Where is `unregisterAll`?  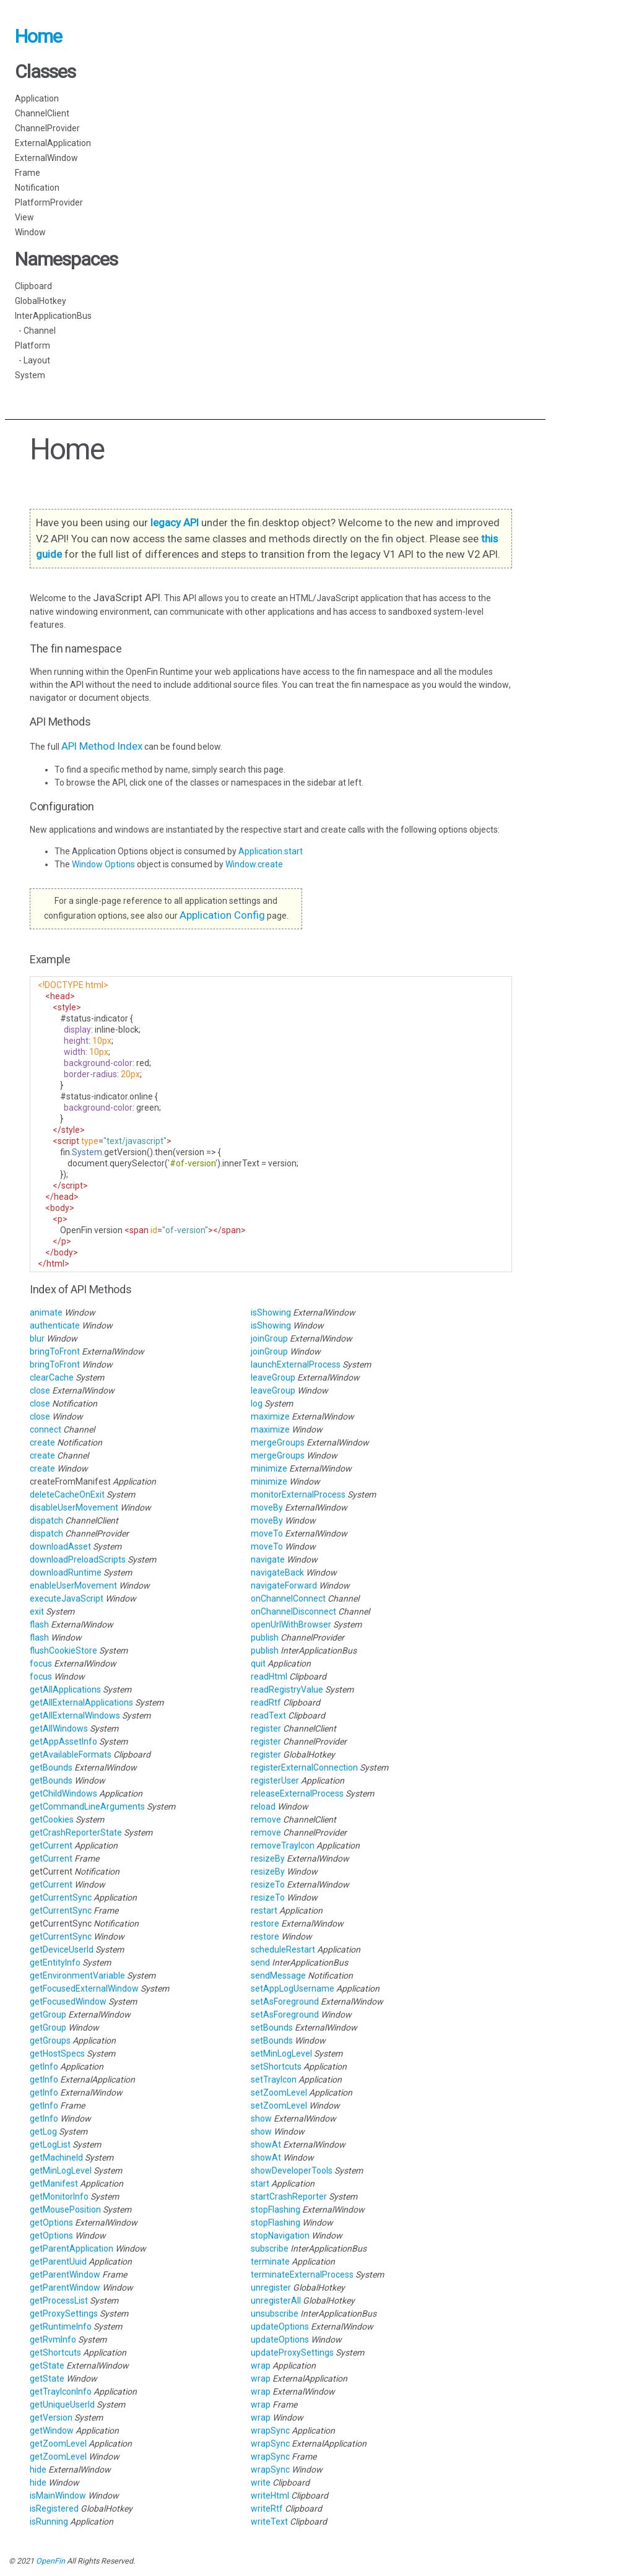
unregisterAll is located at coordinates (276, 2300).